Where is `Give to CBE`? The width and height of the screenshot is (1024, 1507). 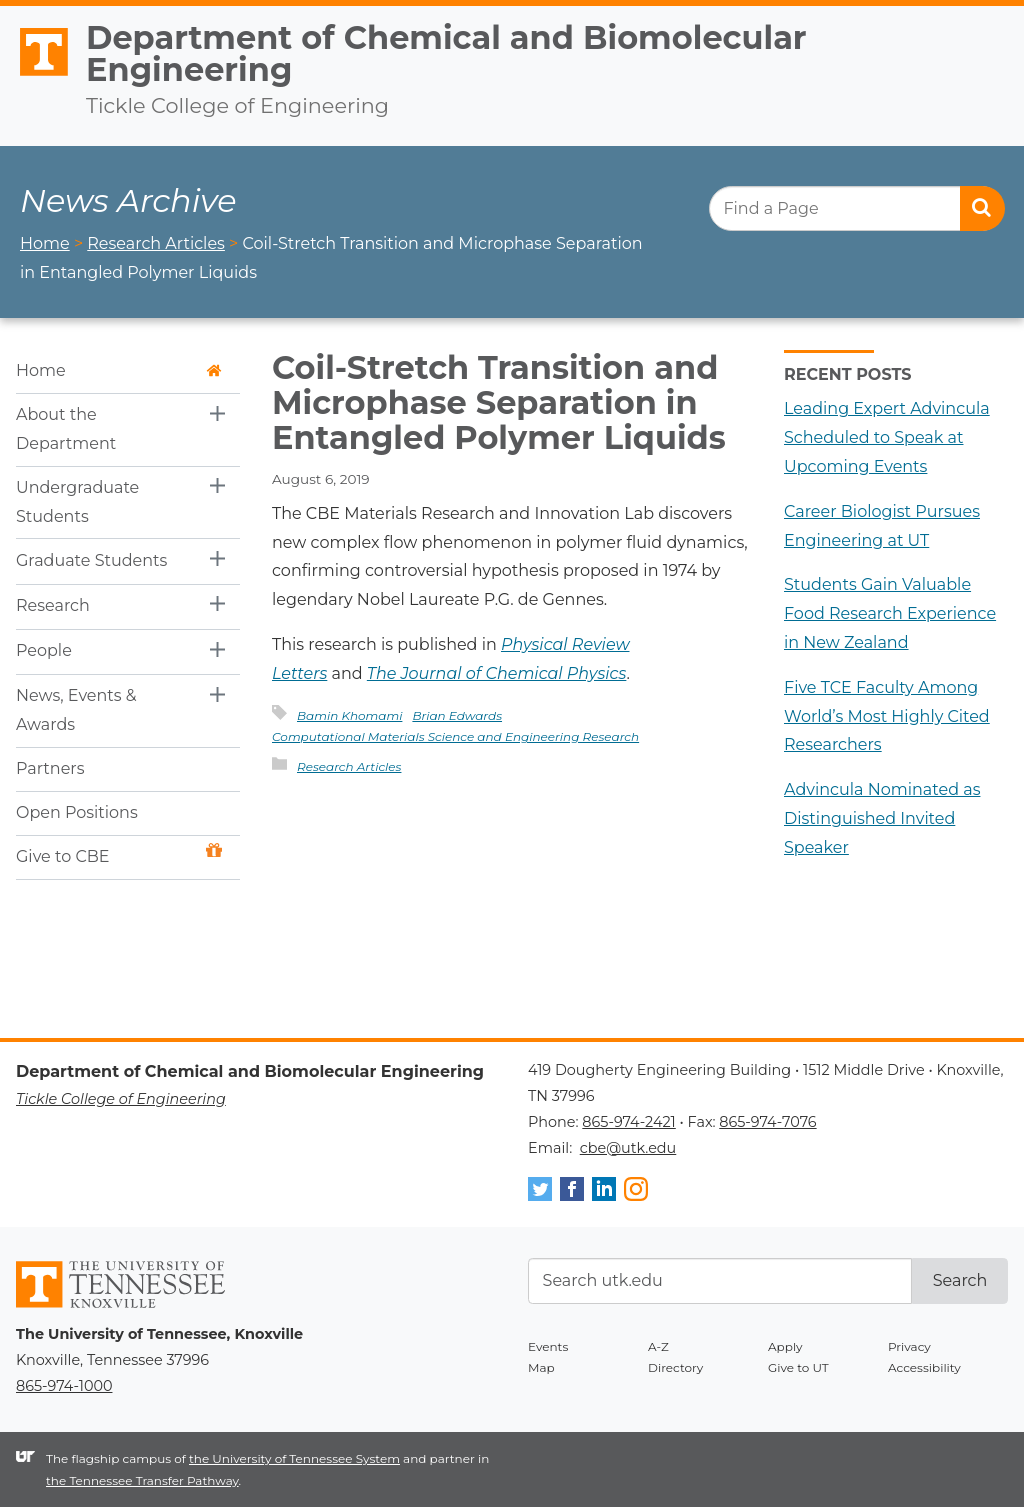 Give to CBE is located at coordinates (119, 854).